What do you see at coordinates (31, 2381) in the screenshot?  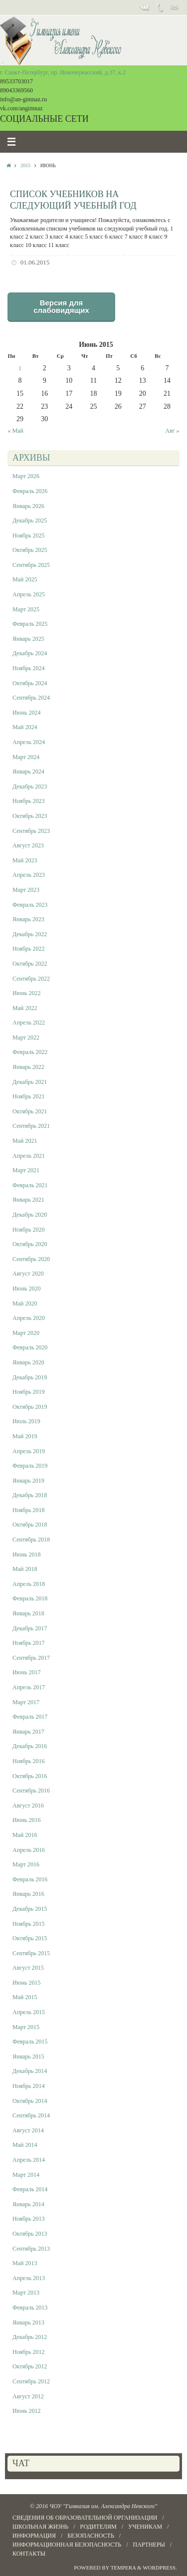 I see `Сентябрь 2012` at bounding box center [31, 2381].